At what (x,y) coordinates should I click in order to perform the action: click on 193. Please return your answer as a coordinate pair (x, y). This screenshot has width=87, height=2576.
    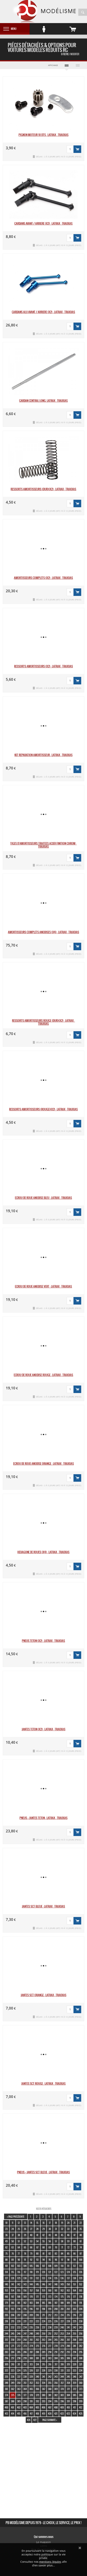
    Looking at the image, I should click on (12, 2309).